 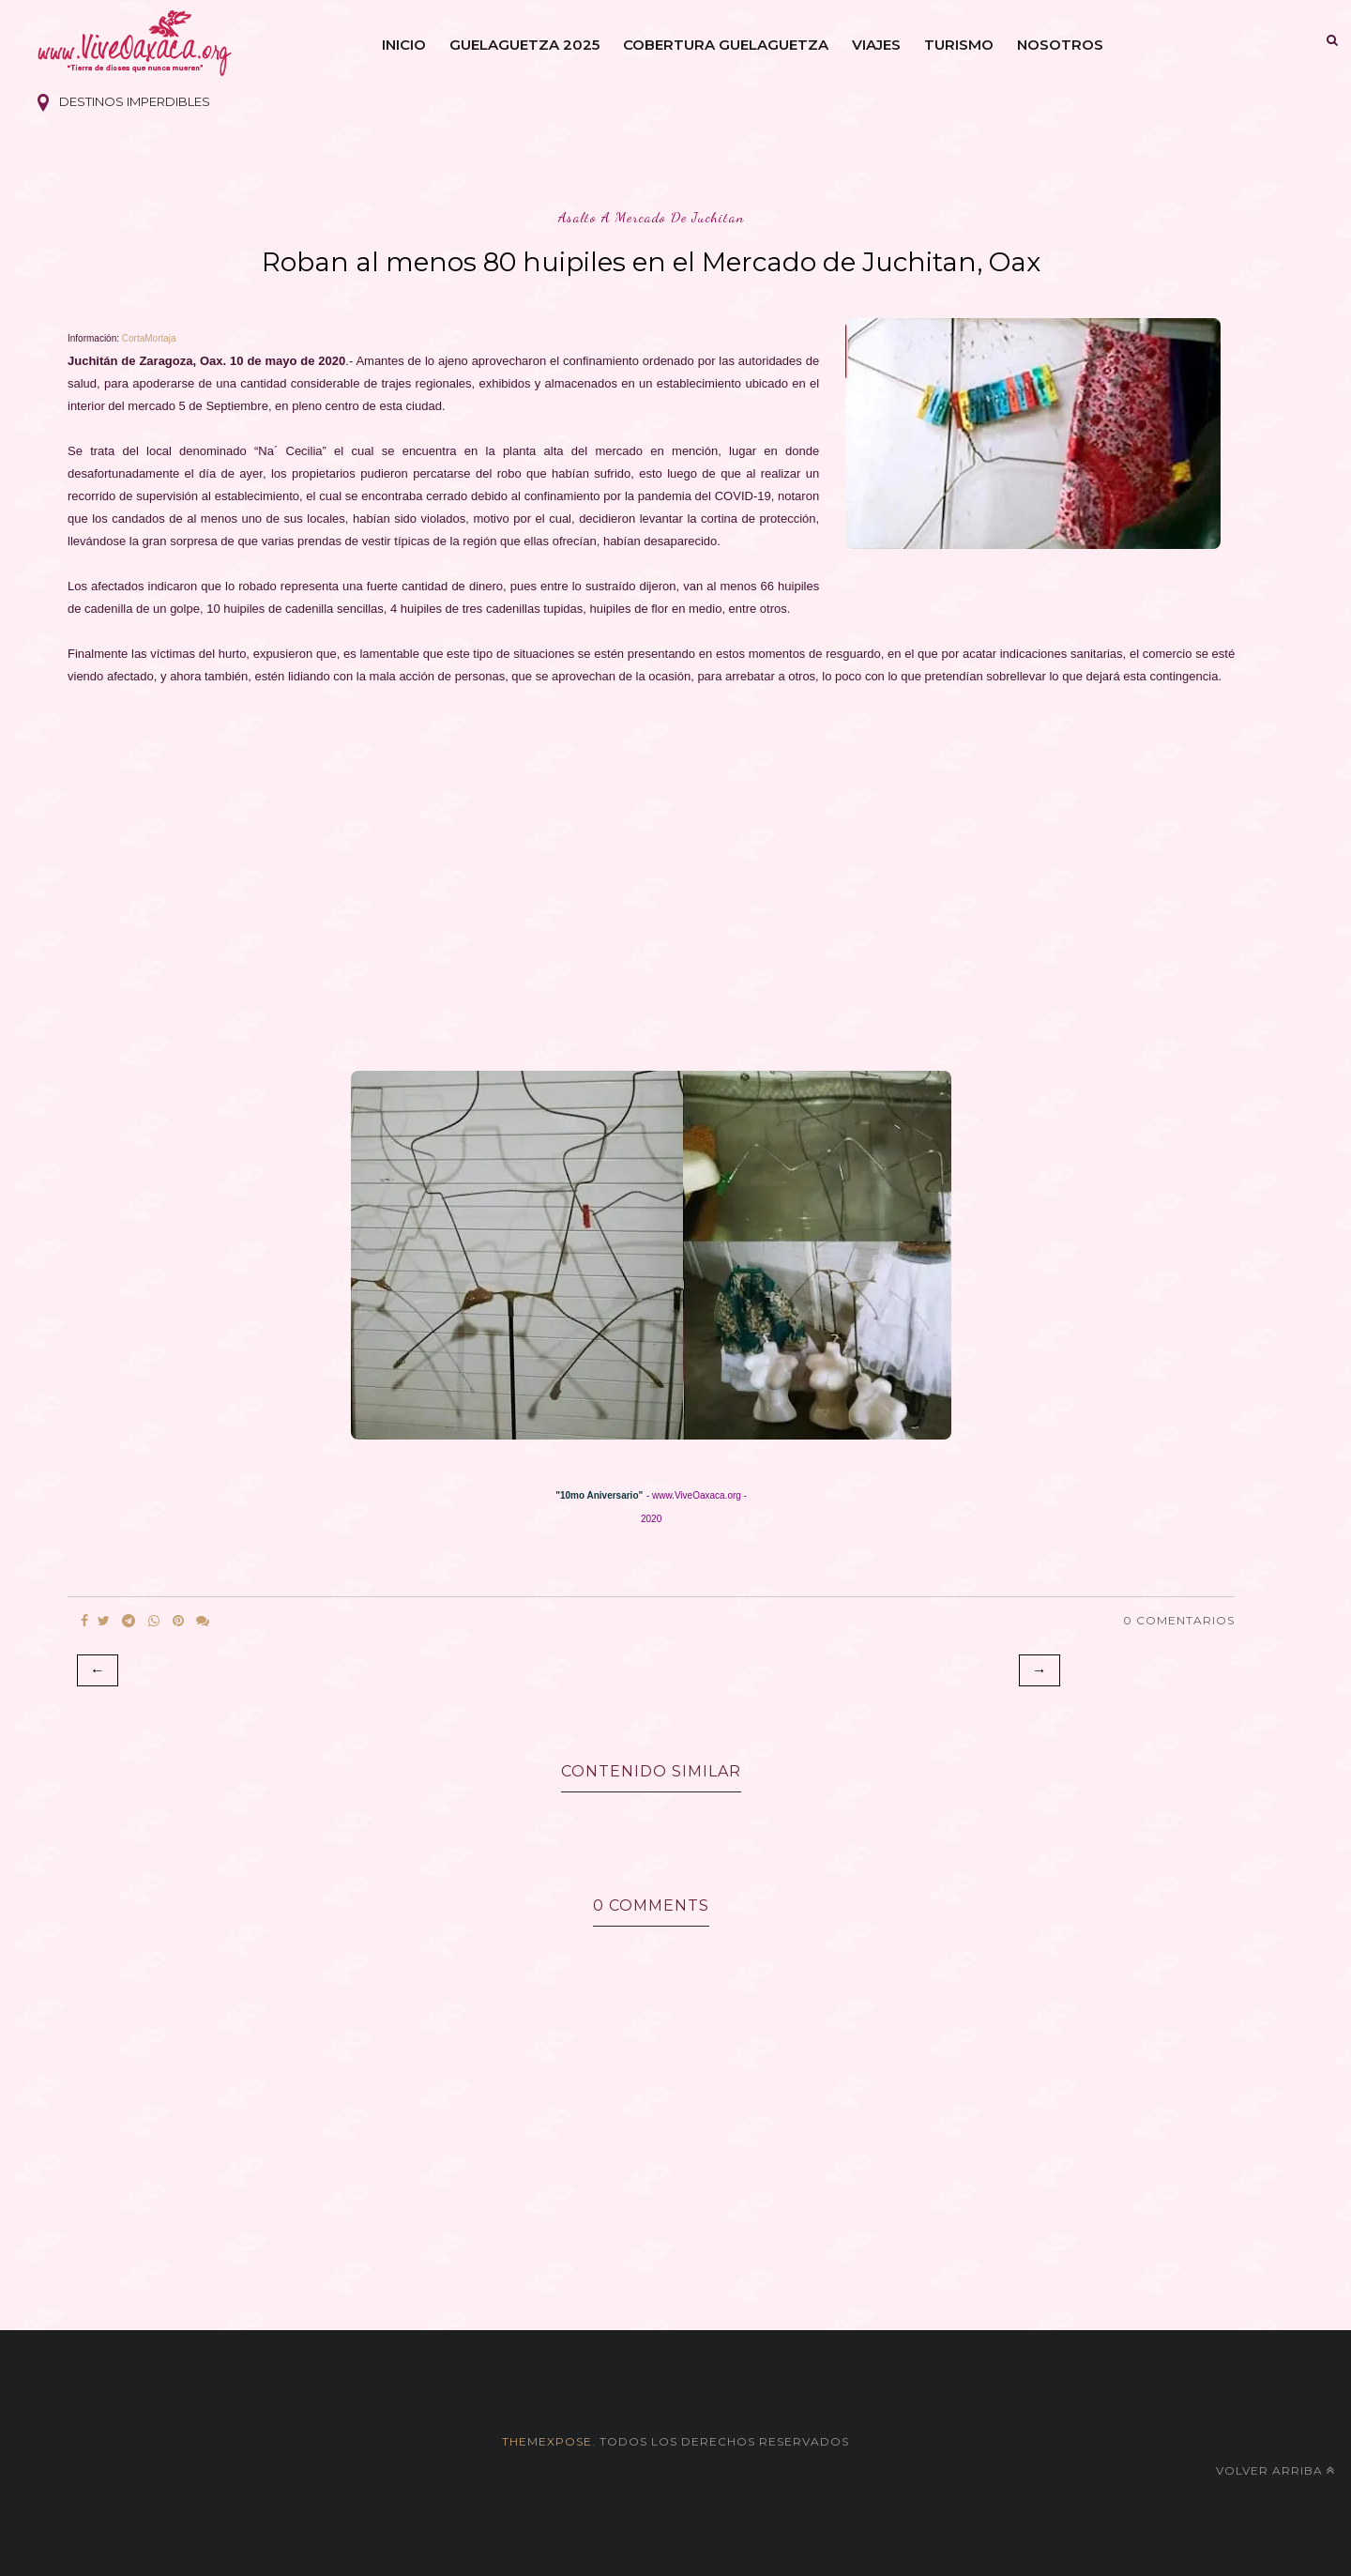 What do you see at coordinates (547, 2441) in the screenshot?
I see `themexpose` at bounding box center [547, 2441].